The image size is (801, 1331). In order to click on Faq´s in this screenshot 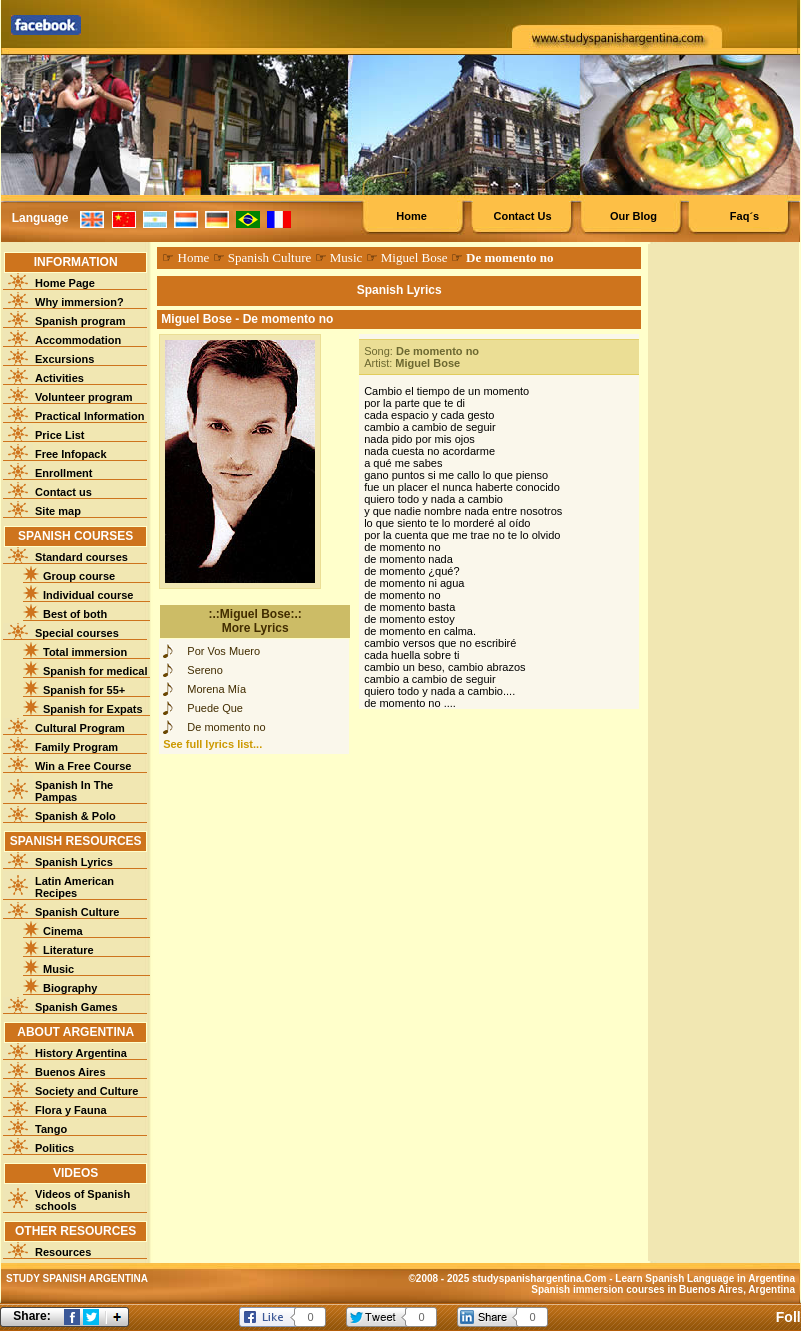, I will do `click(744, 216)`.